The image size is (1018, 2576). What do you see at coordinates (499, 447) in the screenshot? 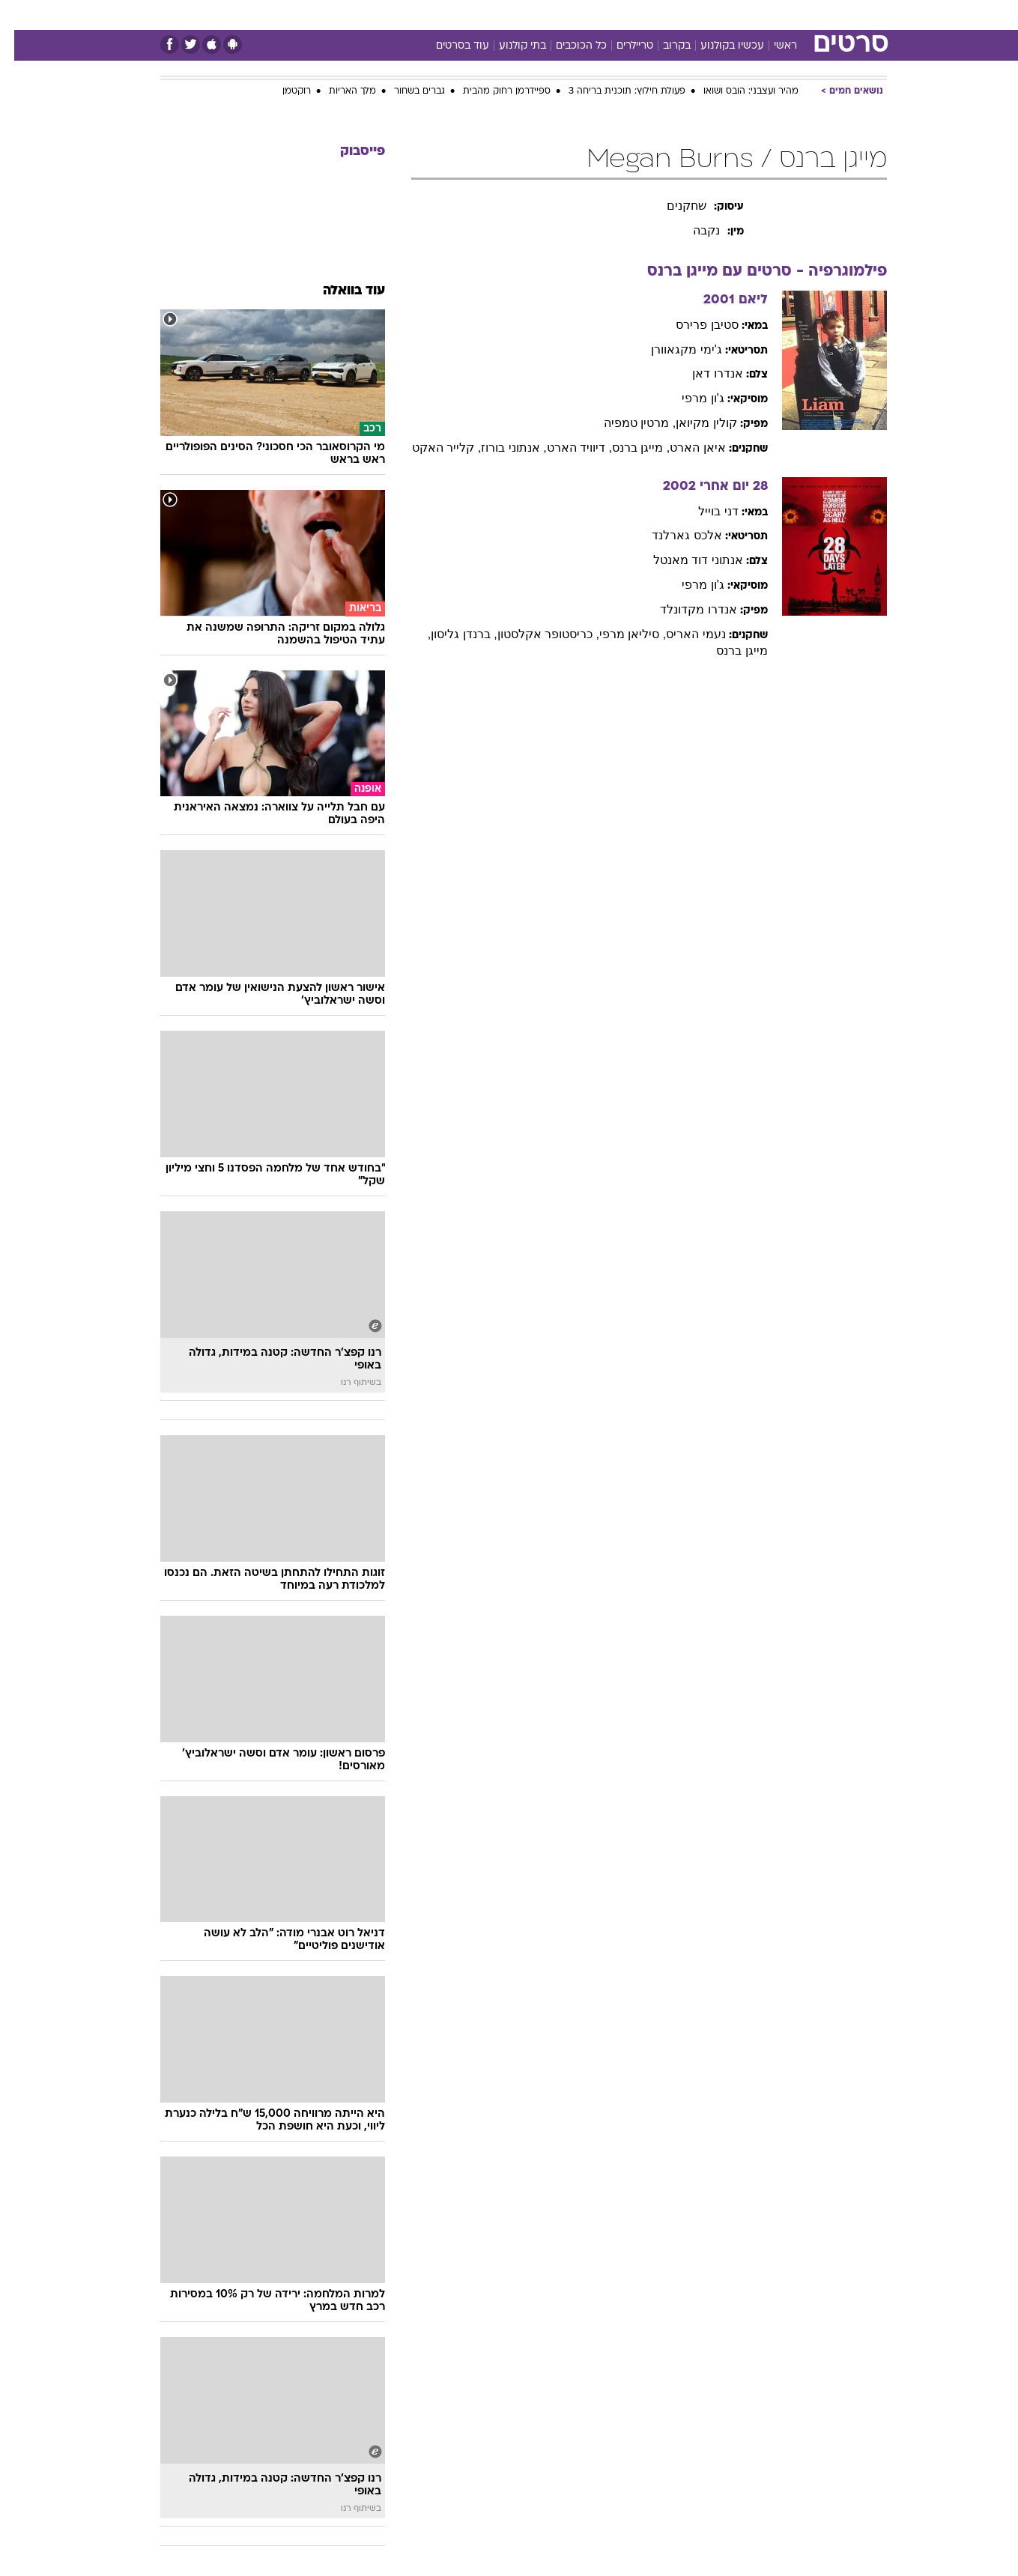
I see `, אנתוני בורוז` at bounding box center [499, 447].